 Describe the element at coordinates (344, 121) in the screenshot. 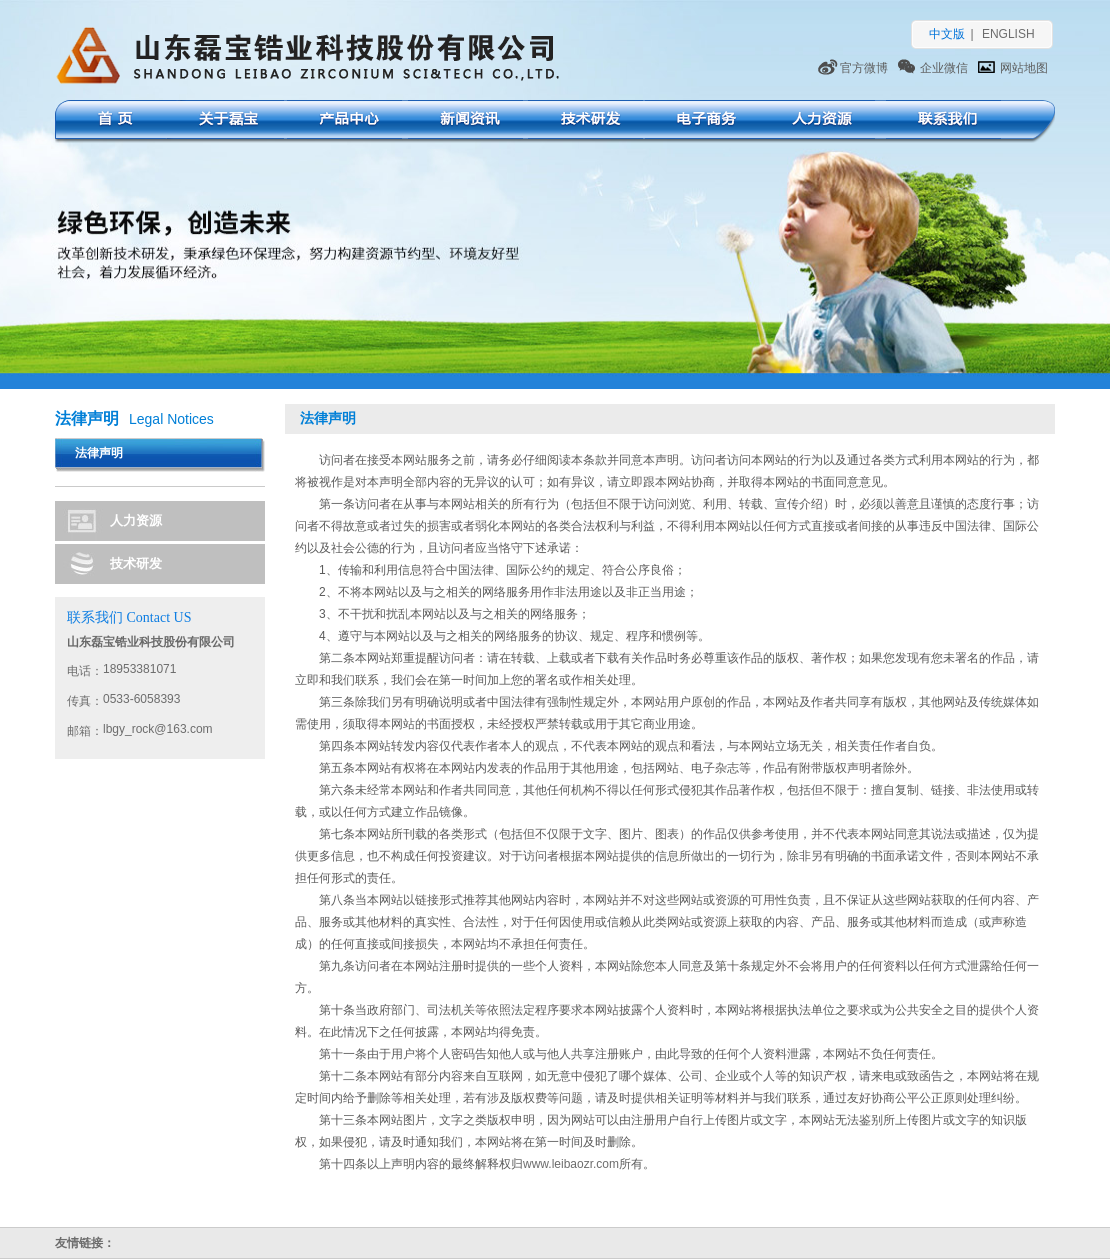

I see `产品中心` at that location.